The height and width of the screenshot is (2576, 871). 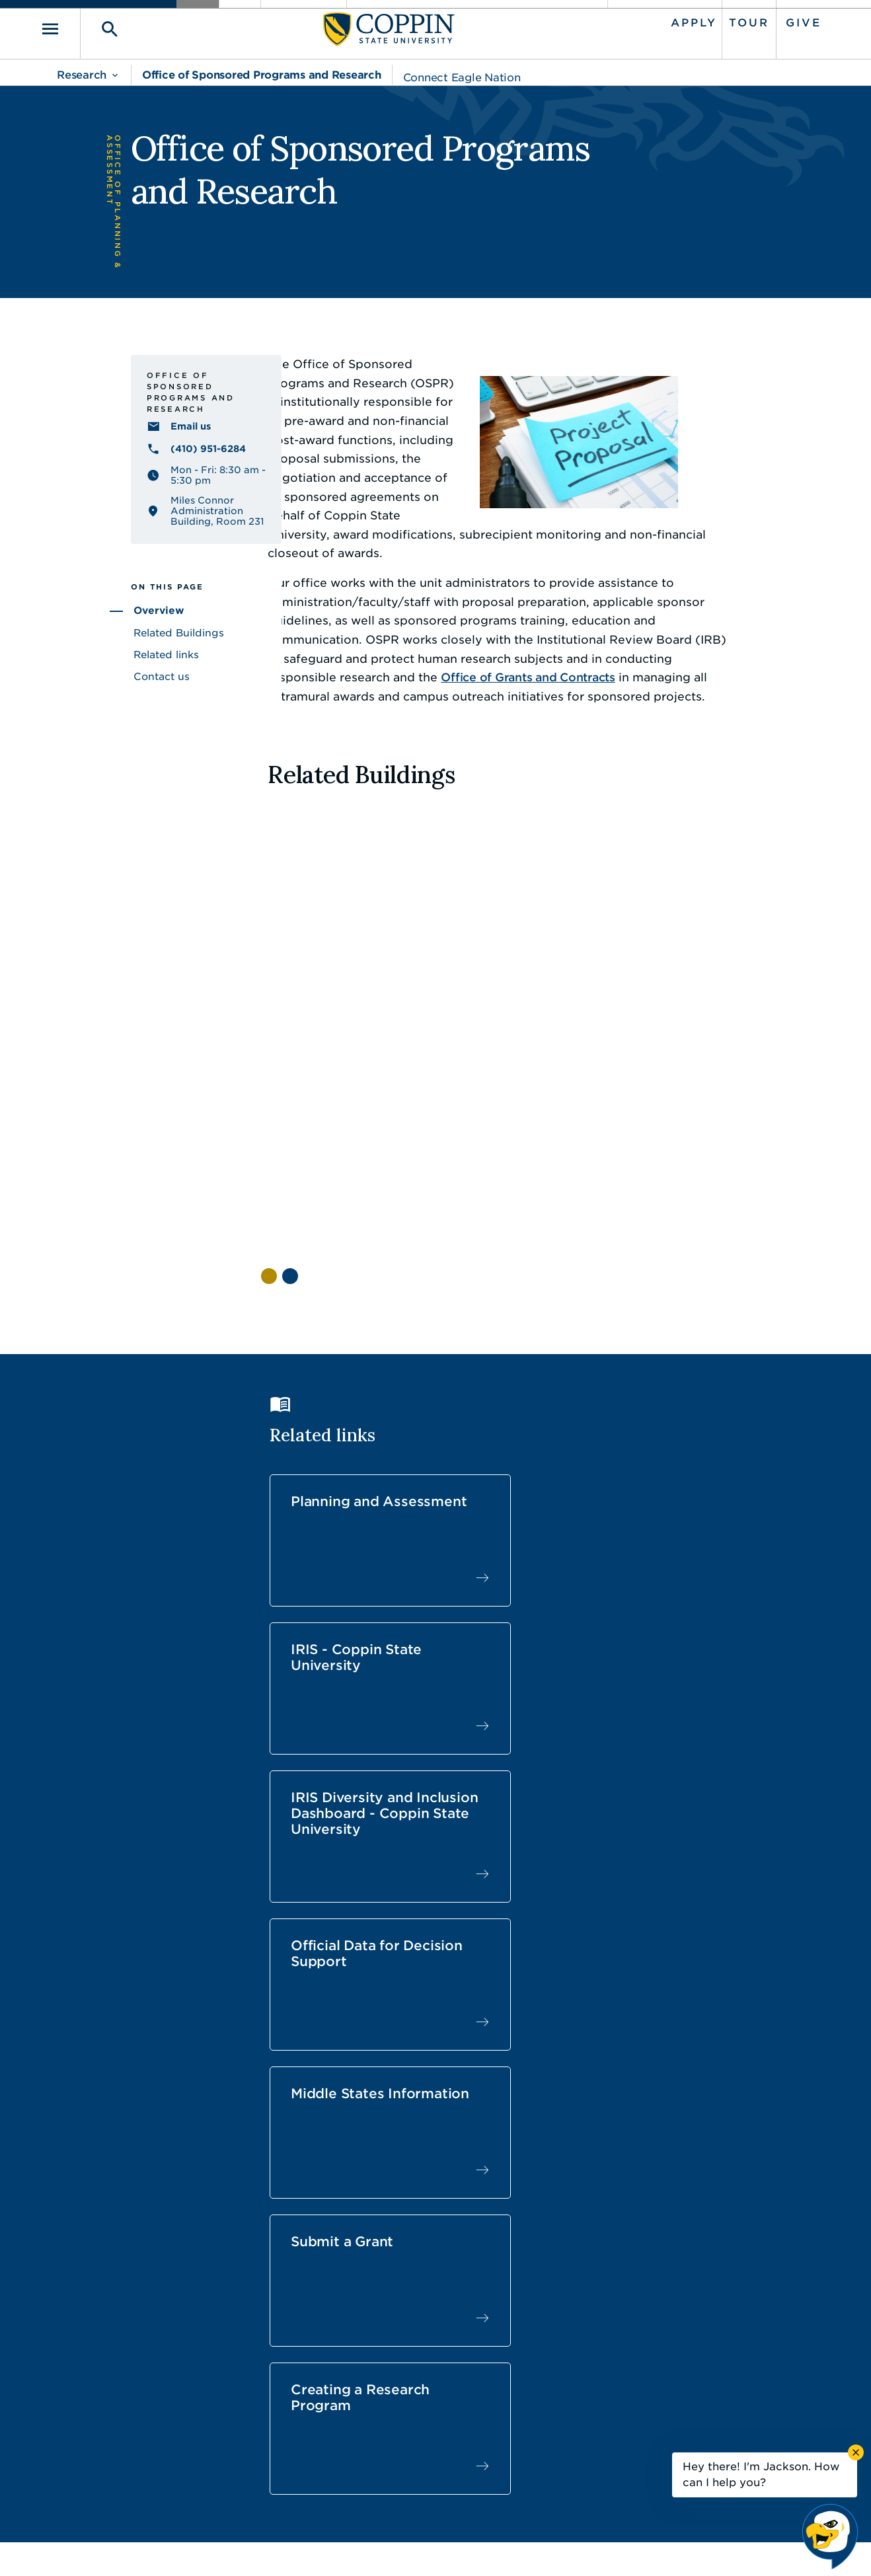 What do you see at coordinates (515, 1540) in the screenshot?
I see `Middle States Information` at bounding box center [515, 1540].